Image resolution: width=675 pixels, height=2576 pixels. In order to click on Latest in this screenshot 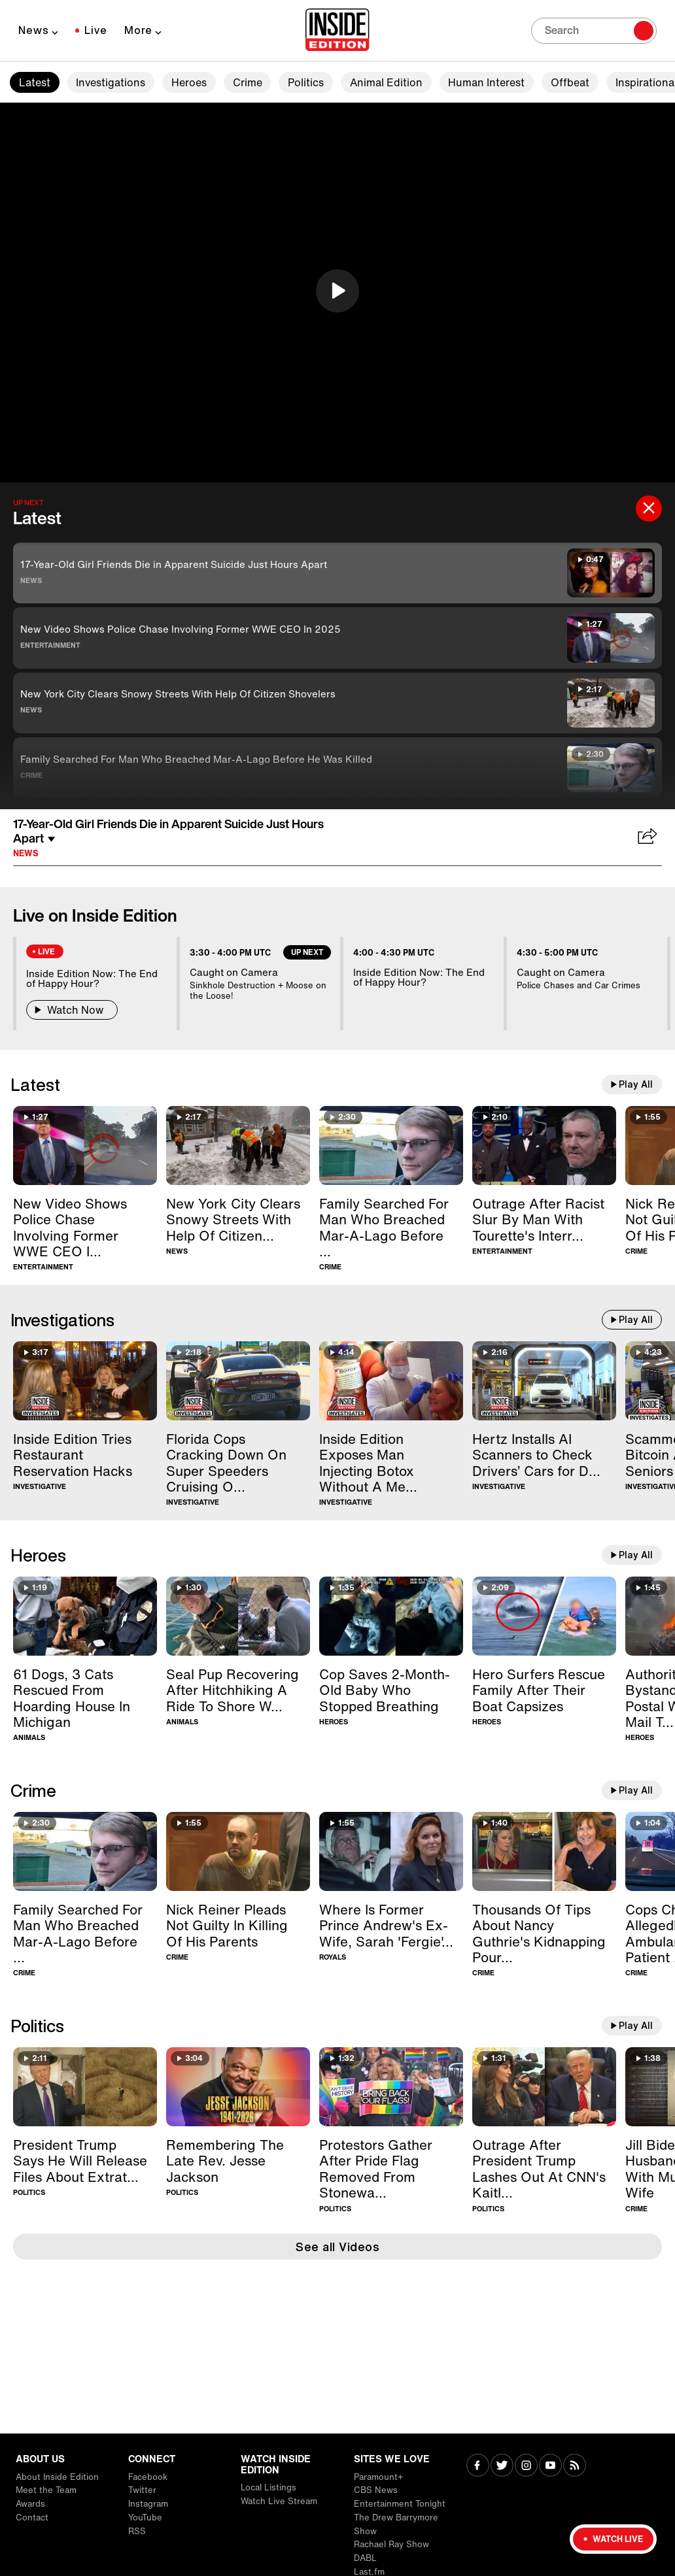, I will do `click(34, 82)`.